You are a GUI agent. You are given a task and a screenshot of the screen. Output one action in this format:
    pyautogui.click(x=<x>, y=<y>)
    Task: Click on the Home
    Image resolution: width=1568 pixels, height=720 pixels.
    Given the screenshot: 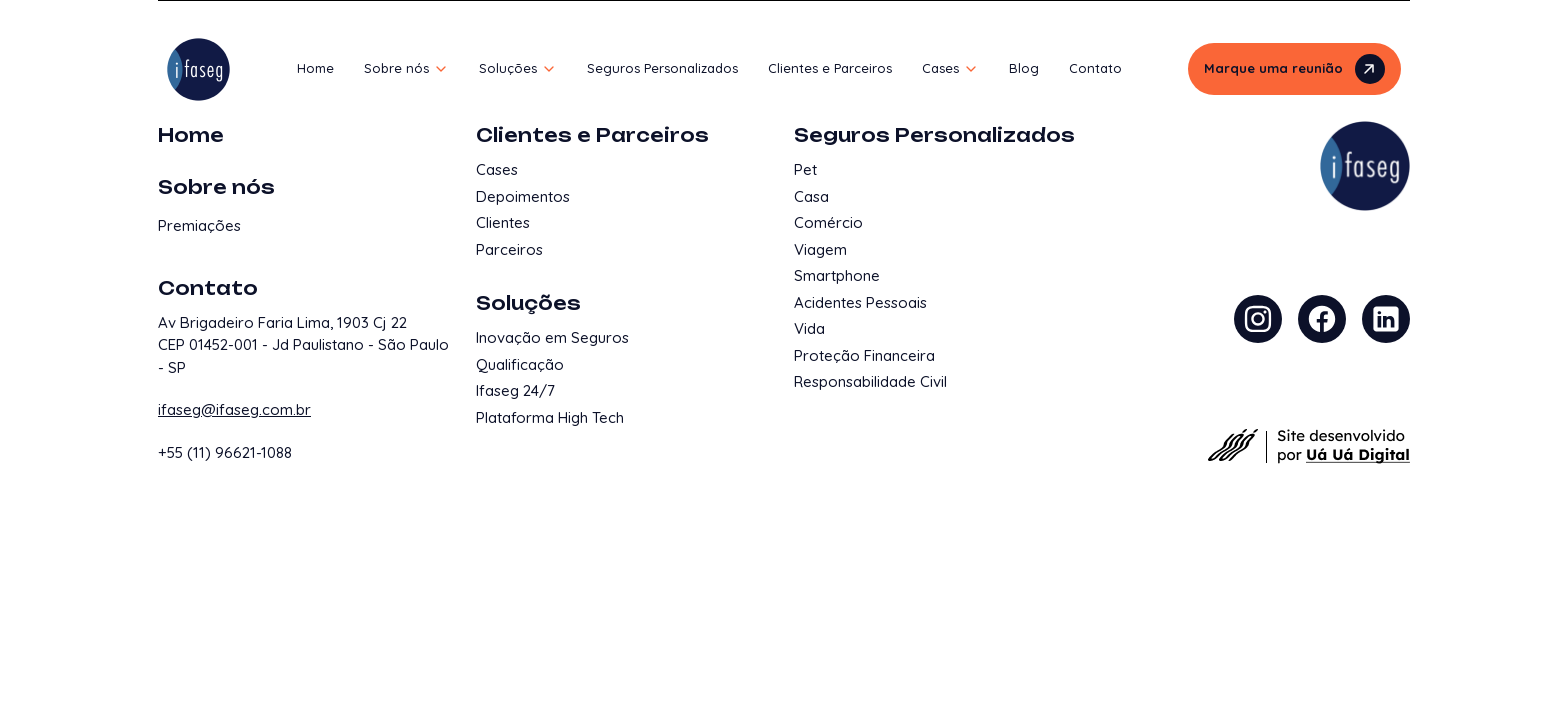 What is the action you would take?
    pyautogui.click(x=315, y=68)
    